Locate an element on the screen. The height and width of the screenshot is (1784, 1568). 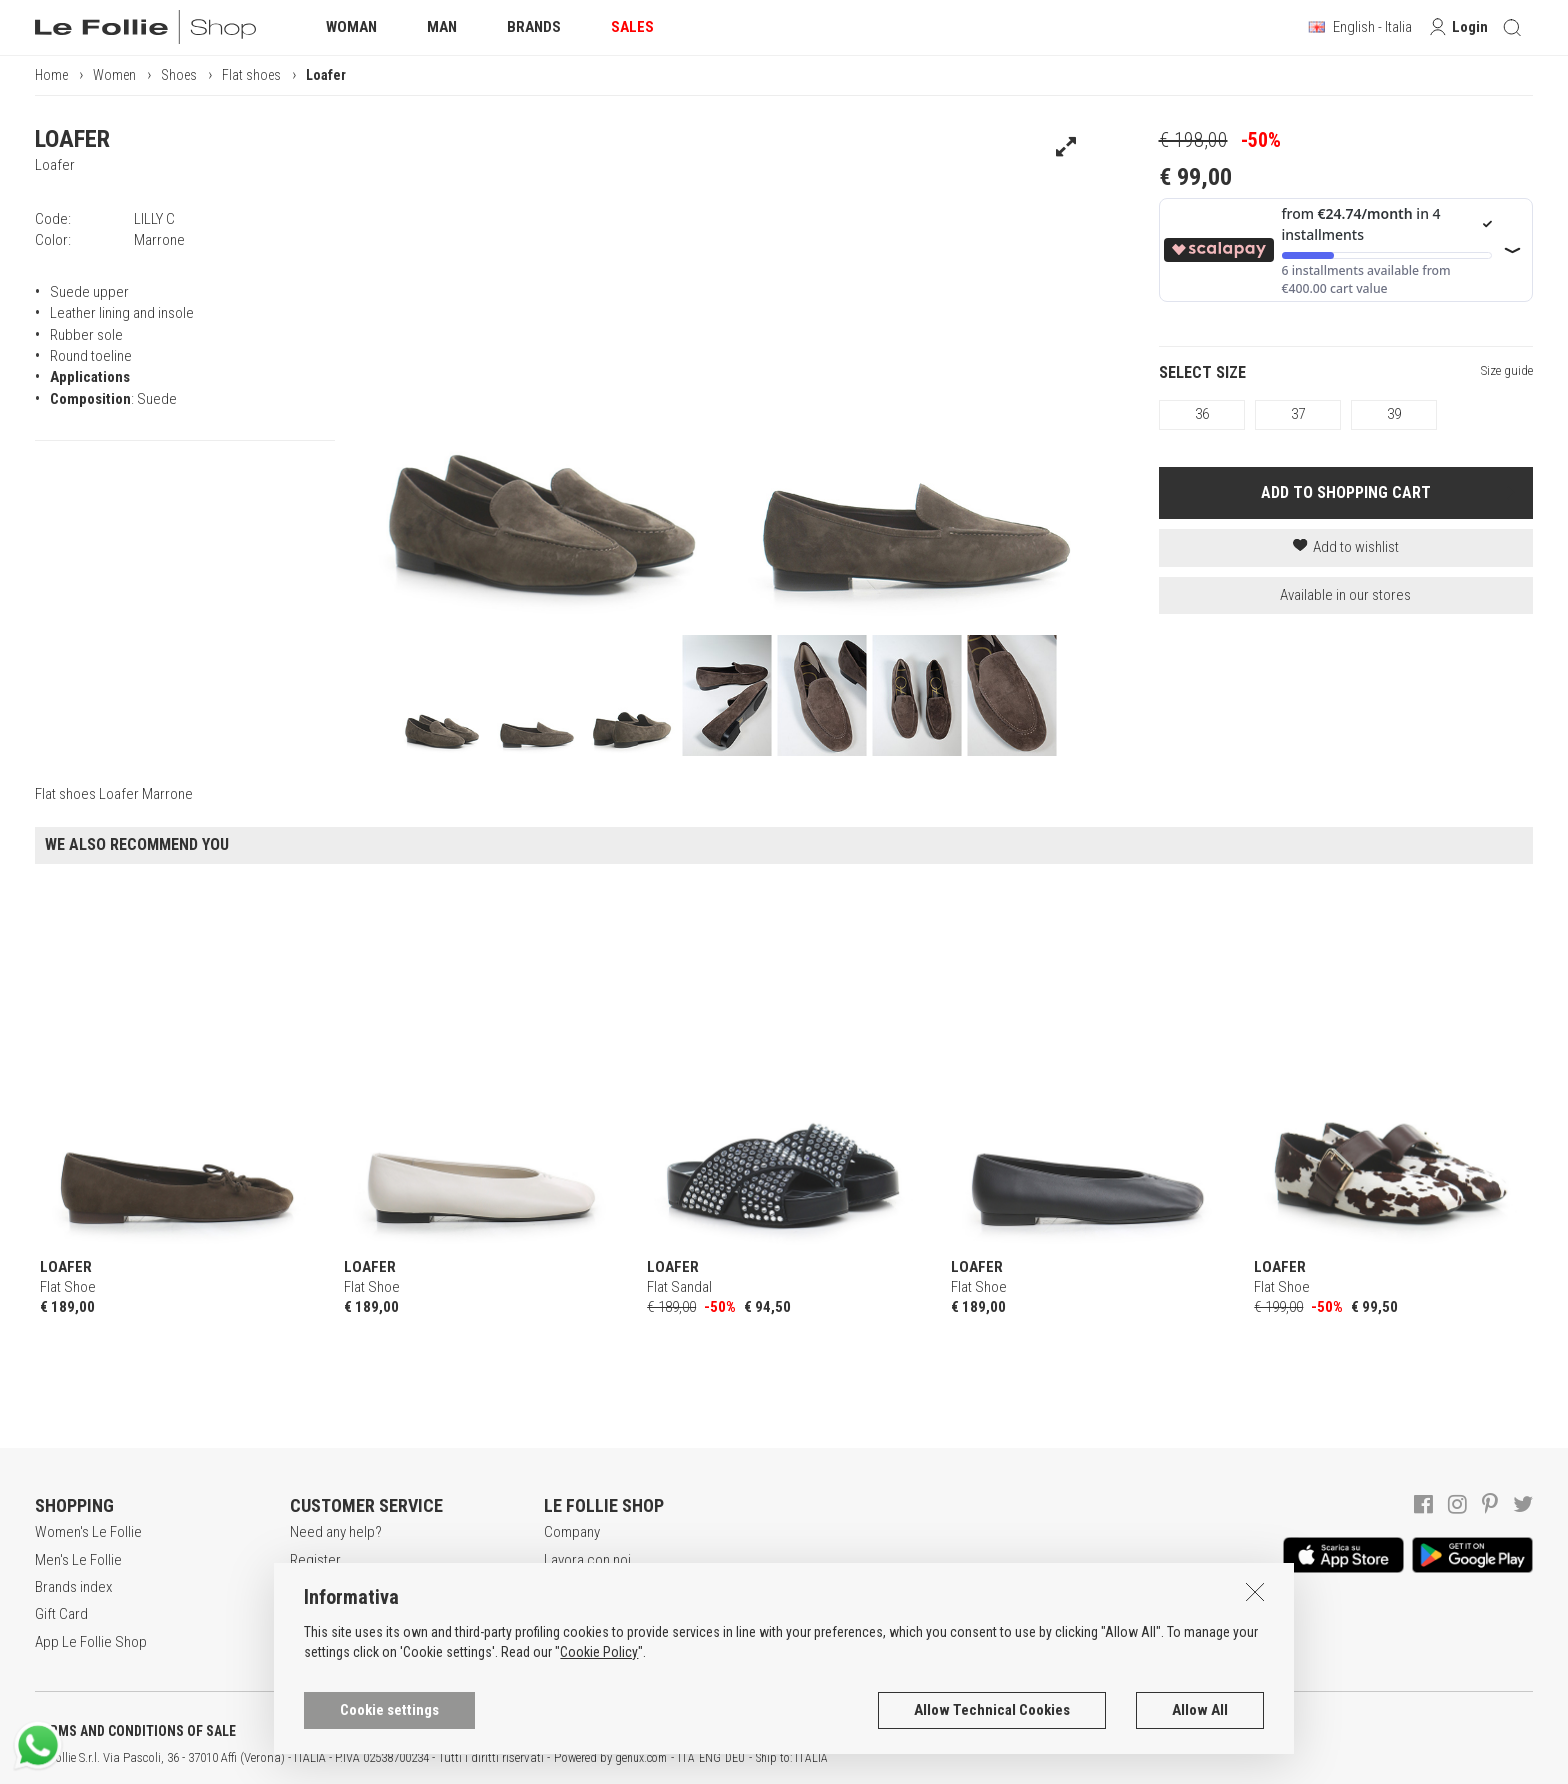
Need any help? is located at coordinates (336, 1532).